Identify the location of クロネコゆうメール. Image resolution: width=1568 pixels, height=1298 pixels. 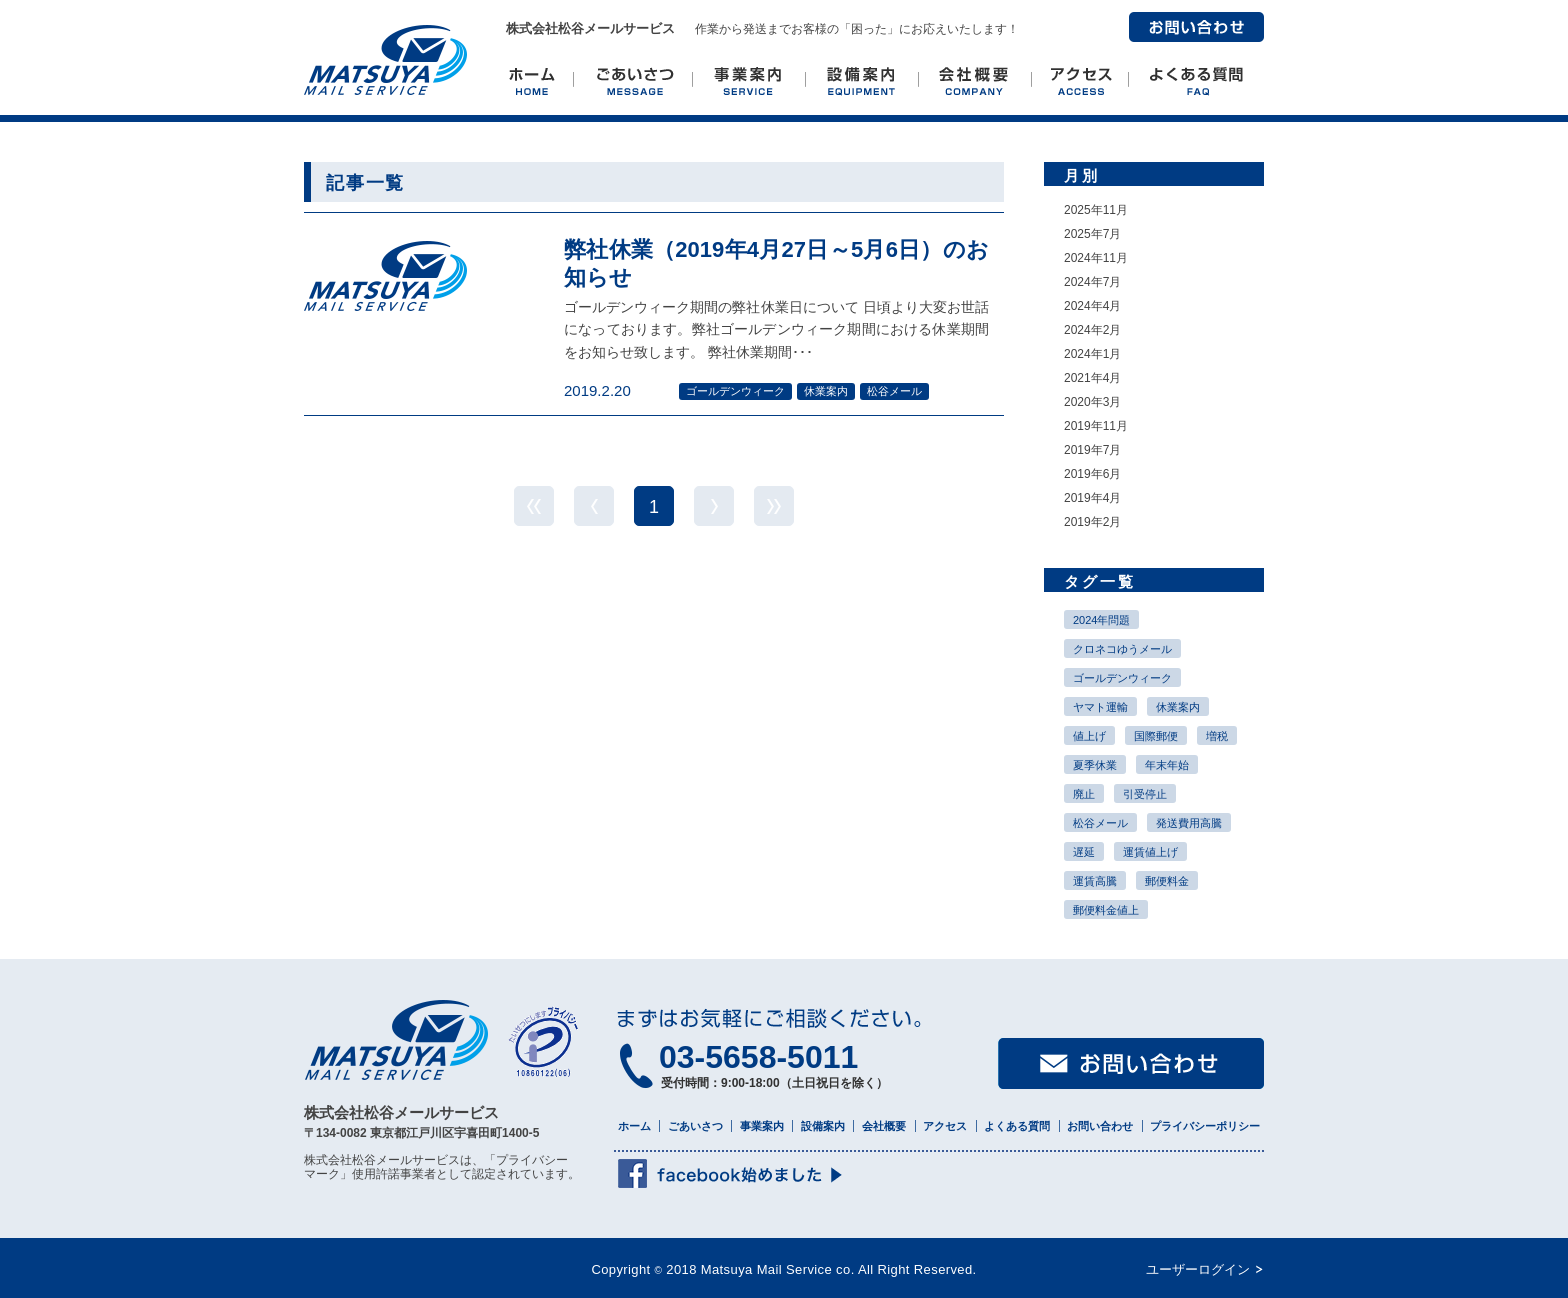
(1122, 649).